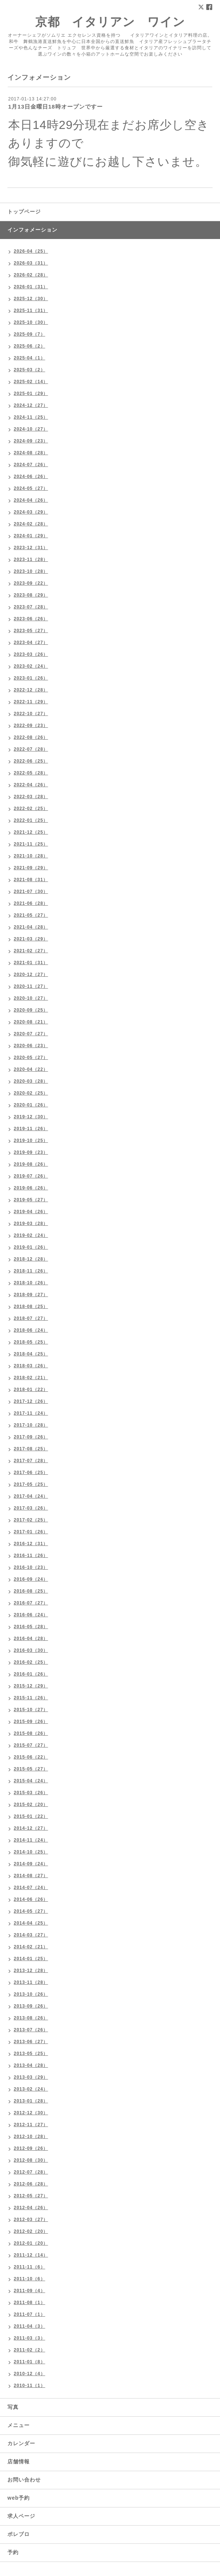  What do you see at coordinates (31, 1105) in the screenshot?
I see `2020-01（26）` at bounding box center [31, 1105].